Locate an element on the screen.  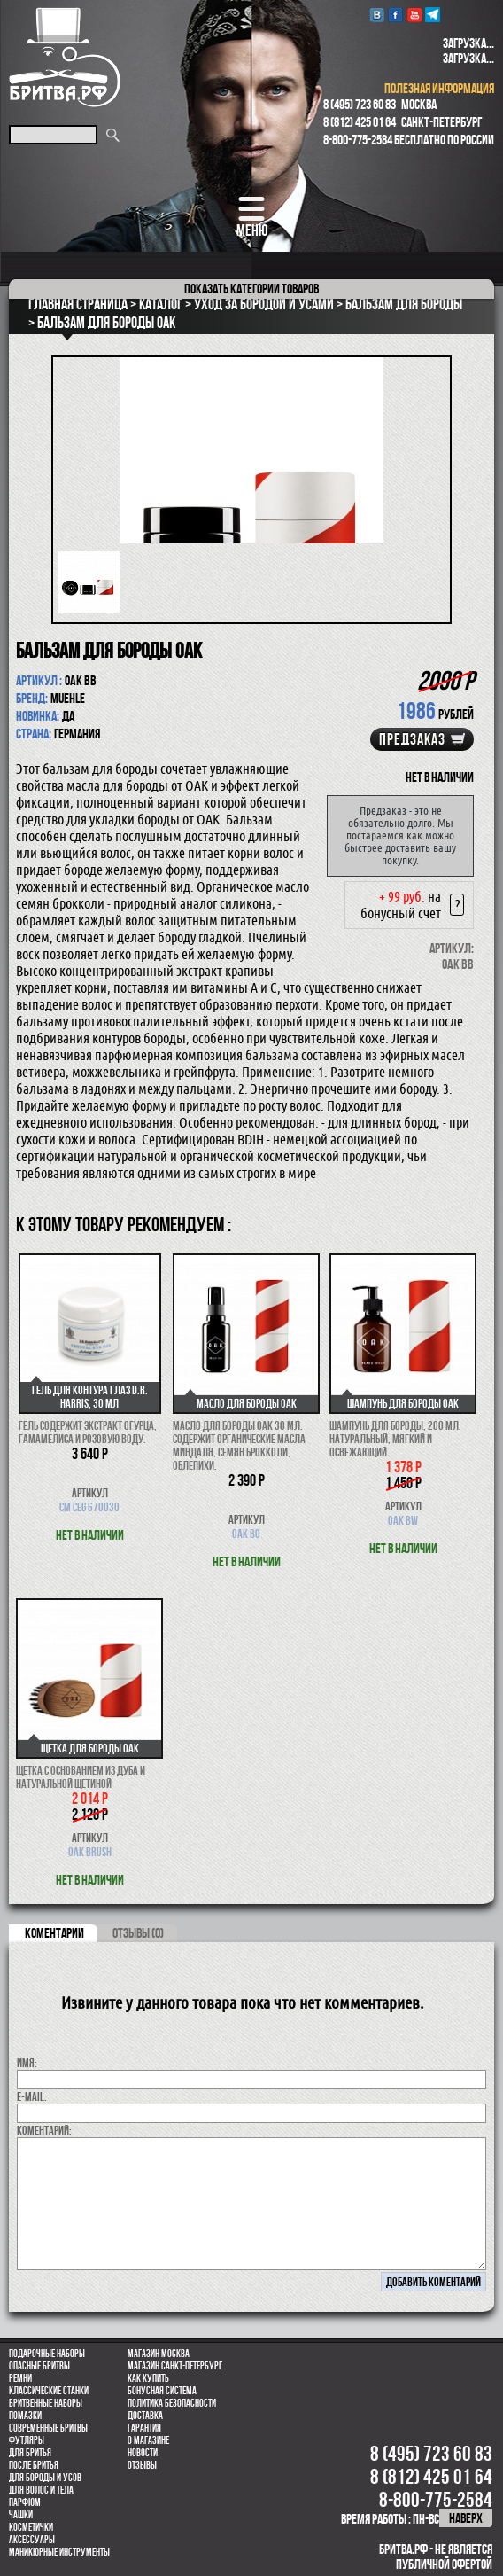
Подарочные наборы is located at coordinates (47, 2353).